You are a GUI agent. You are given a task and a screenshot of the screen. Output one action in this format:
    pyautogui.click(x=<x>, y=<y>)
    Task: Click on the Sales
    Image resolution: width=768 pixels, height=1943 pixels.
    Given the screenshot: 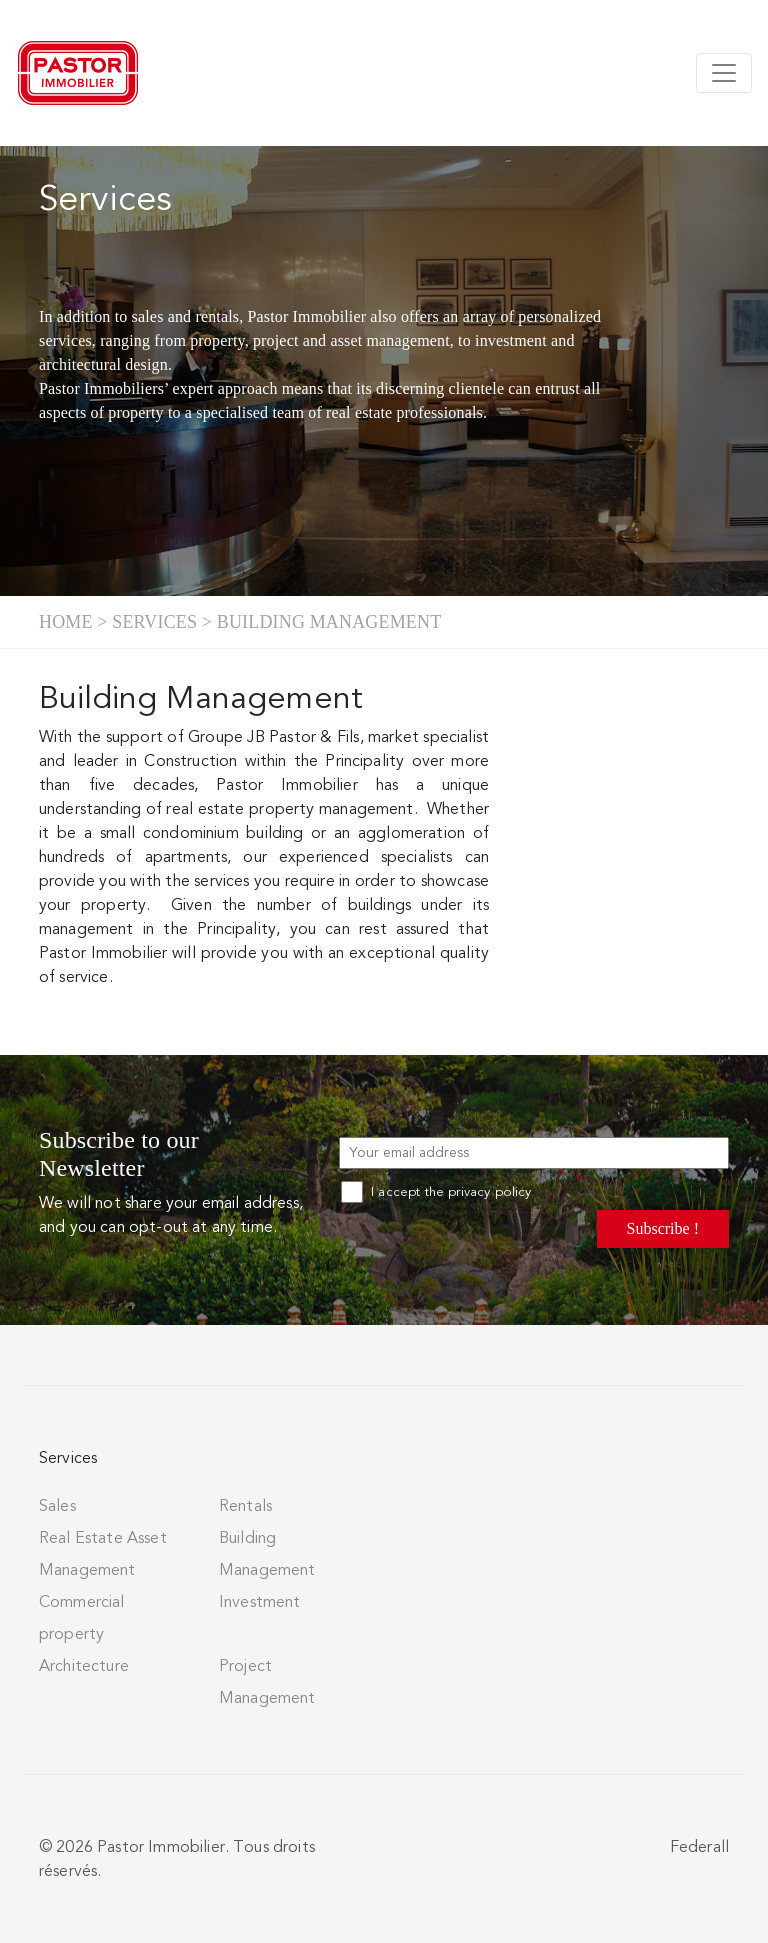 What is the action you would take?
    pyautogui.click(x=57, y=1506)
    